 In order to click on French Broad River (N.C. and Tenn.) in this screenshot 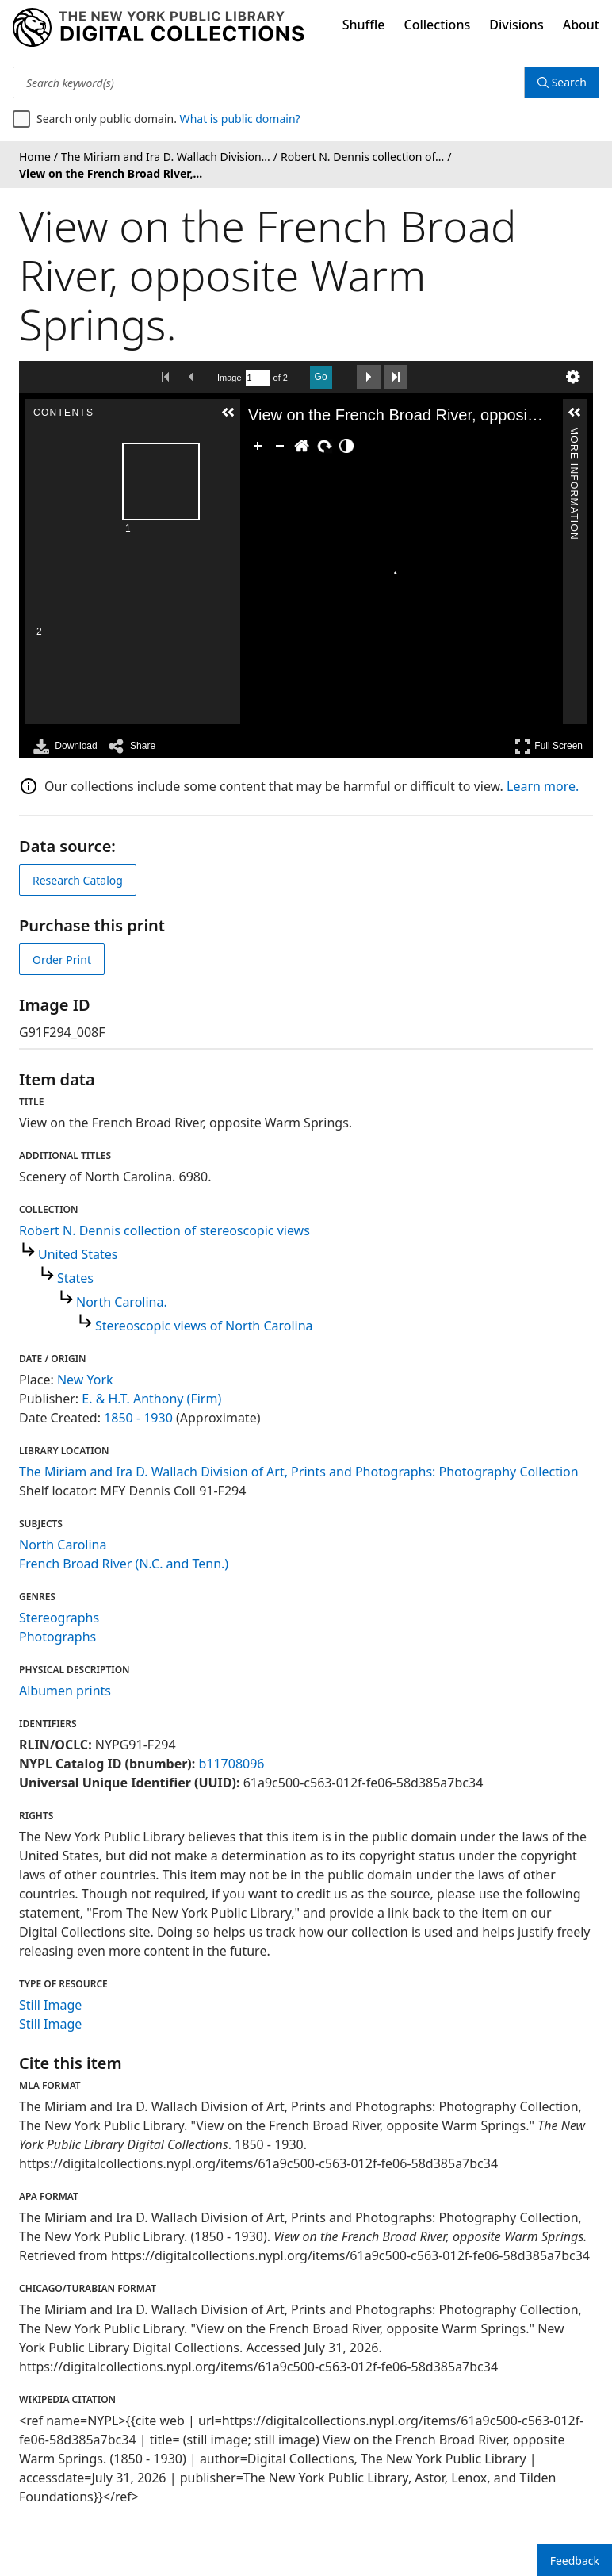, I will do `click(123, 1563)`.